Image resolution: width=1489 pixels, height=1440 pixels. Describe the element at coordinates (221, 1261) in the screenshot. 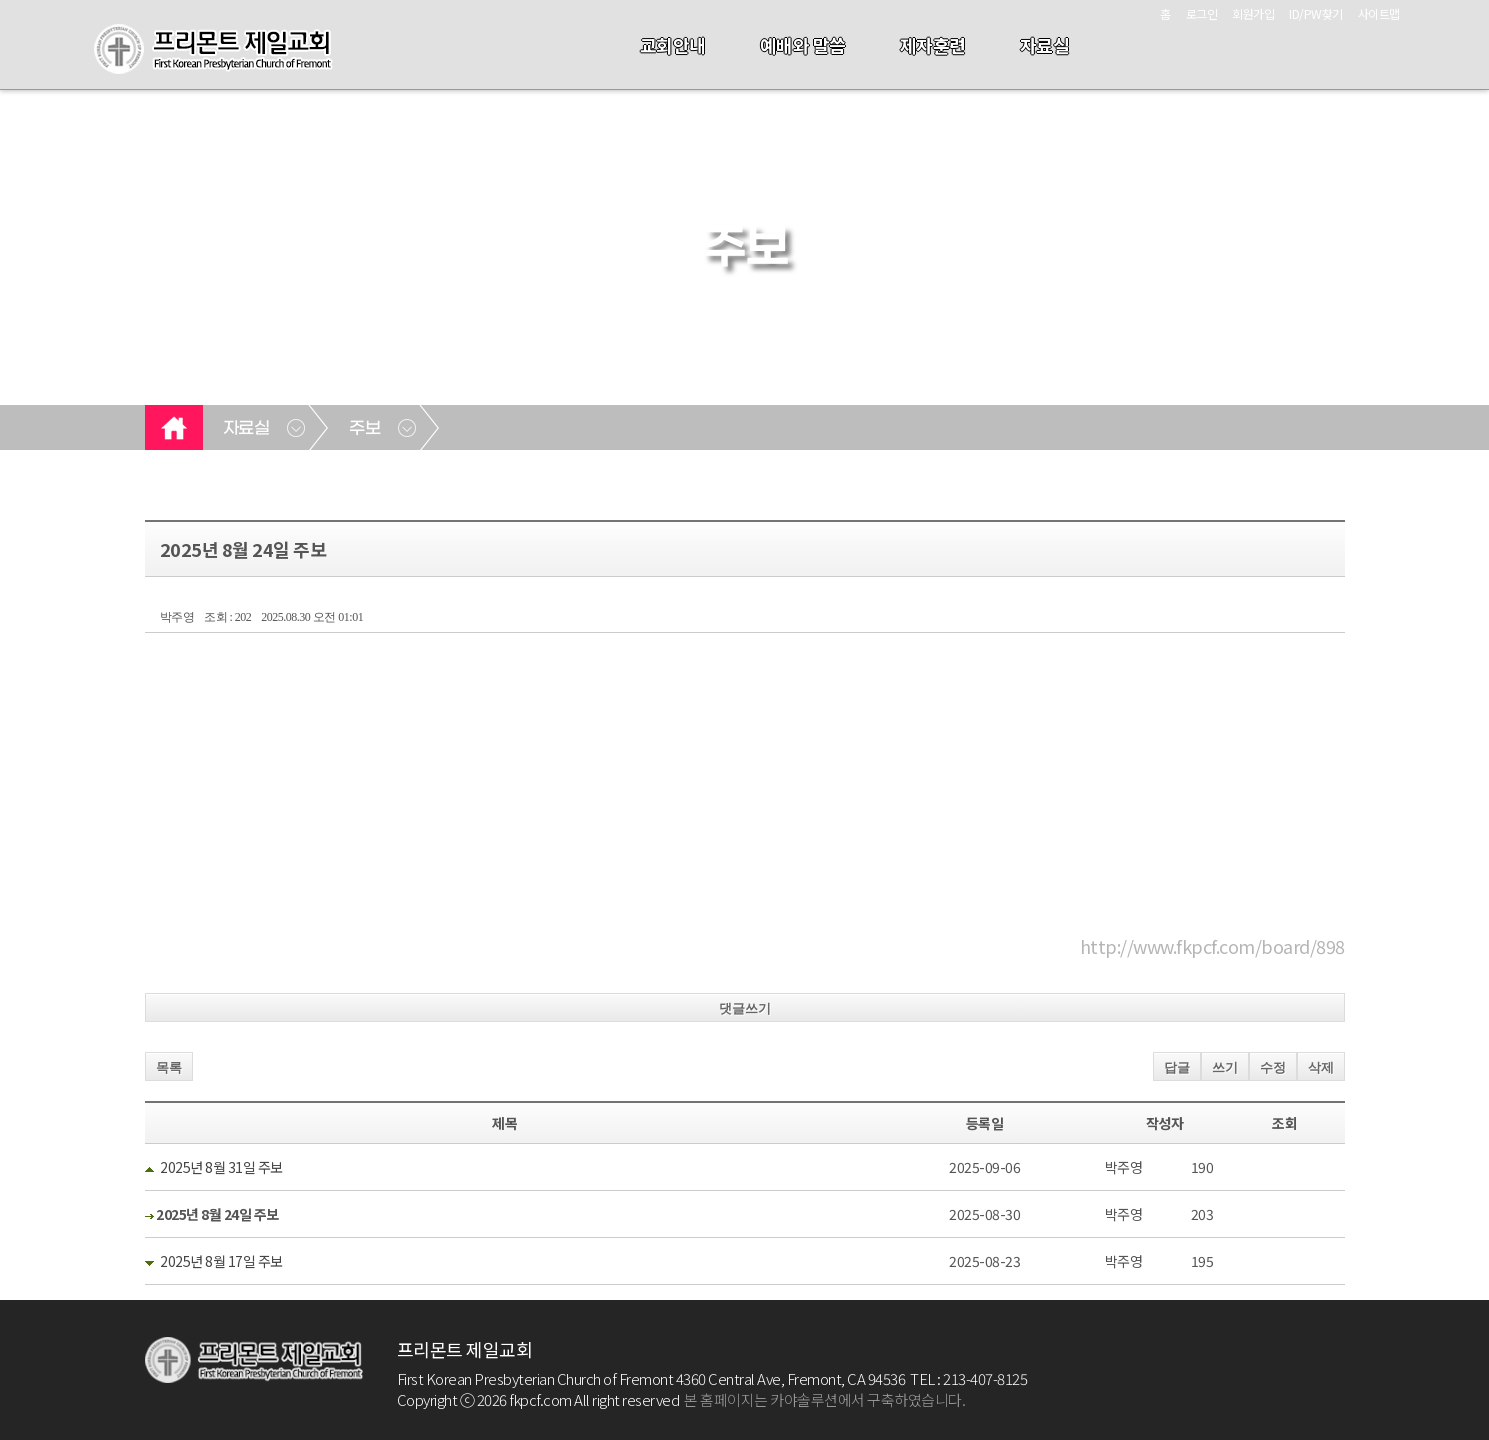

I see `2025년 8월 17일 주보` at that location.